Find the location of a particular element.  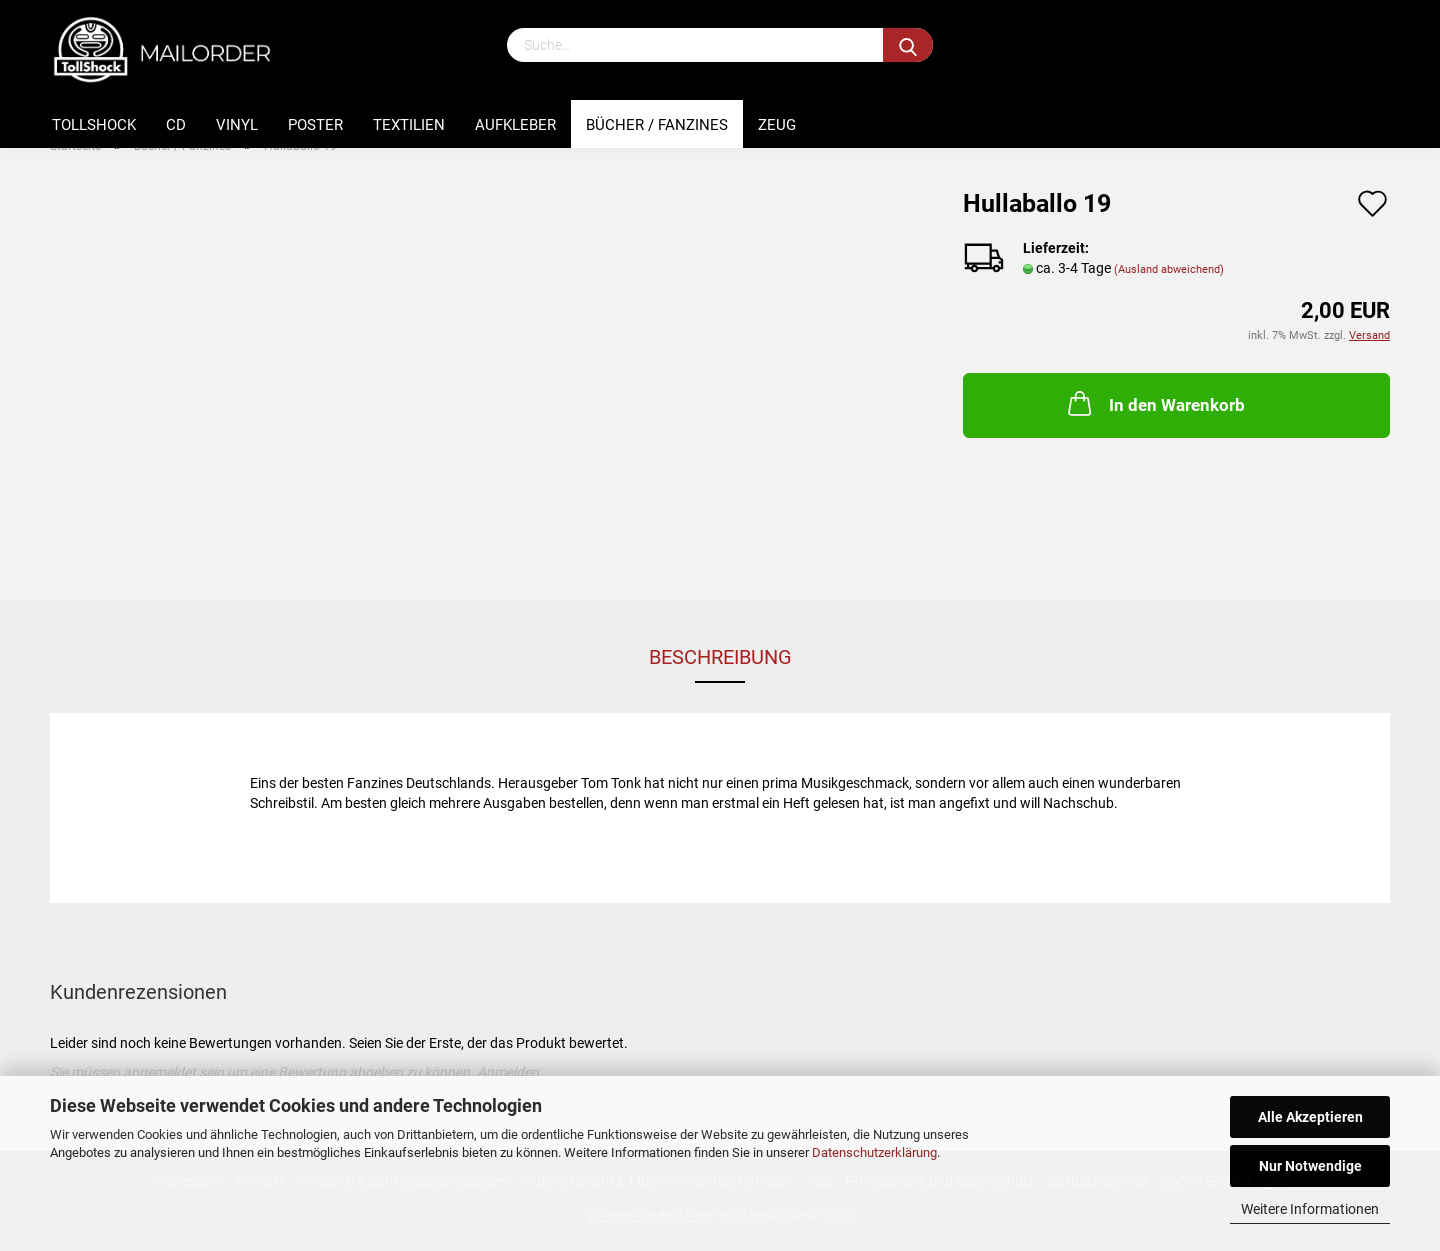

Poster is located at coordinates (315, 125).